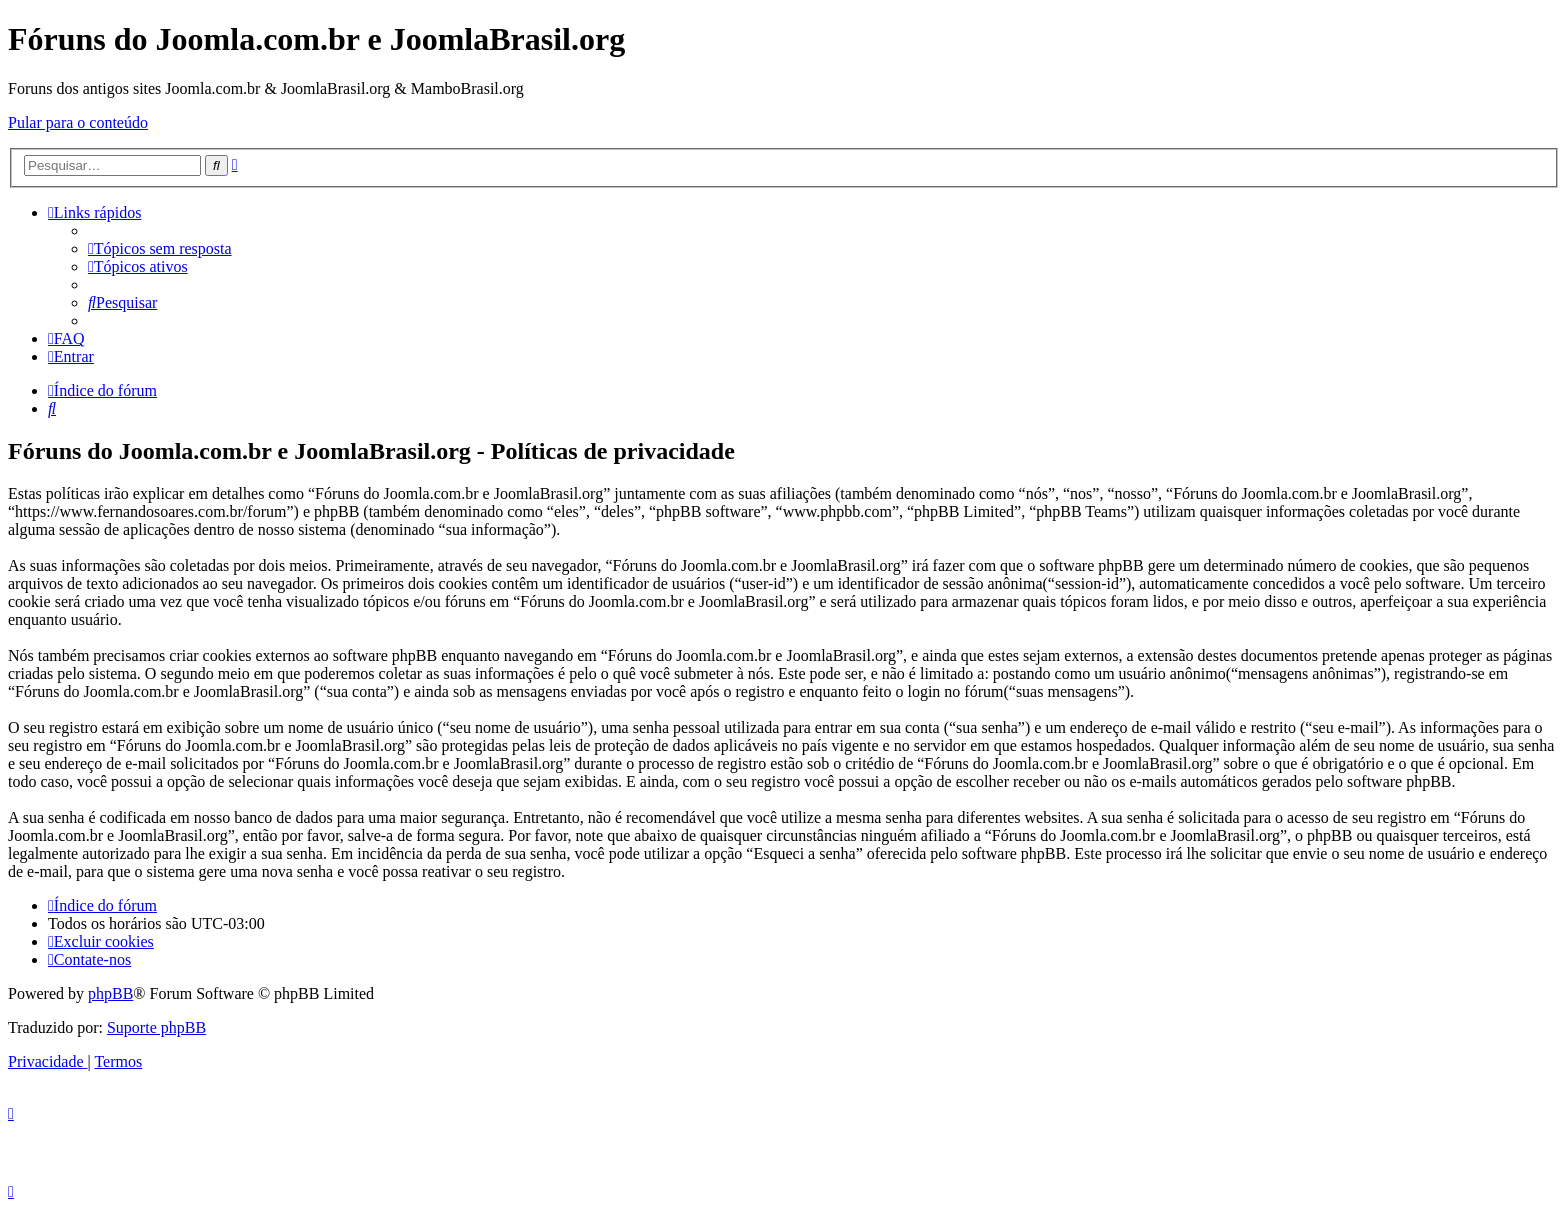  I want to click on Pular para o conteúdo, so click(78, 122).